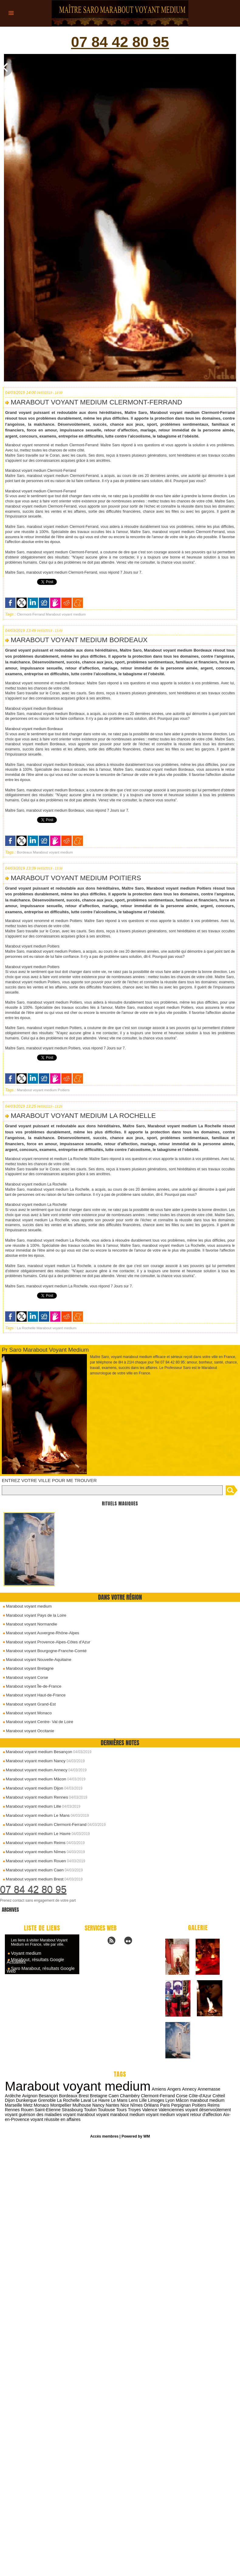  What do you see at coordinates (27, 1669) in the screenshot?
I see `Marabout voyant Bretagne` at bounding box center [27, 1669].